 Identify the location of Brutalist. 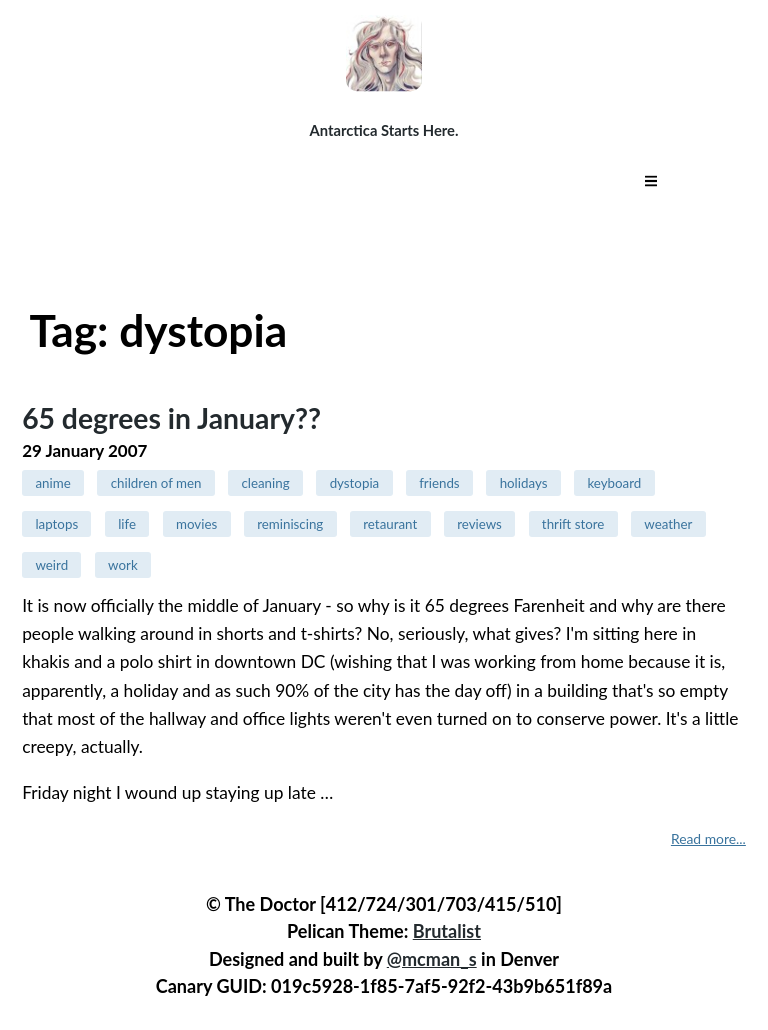
(447, 931).